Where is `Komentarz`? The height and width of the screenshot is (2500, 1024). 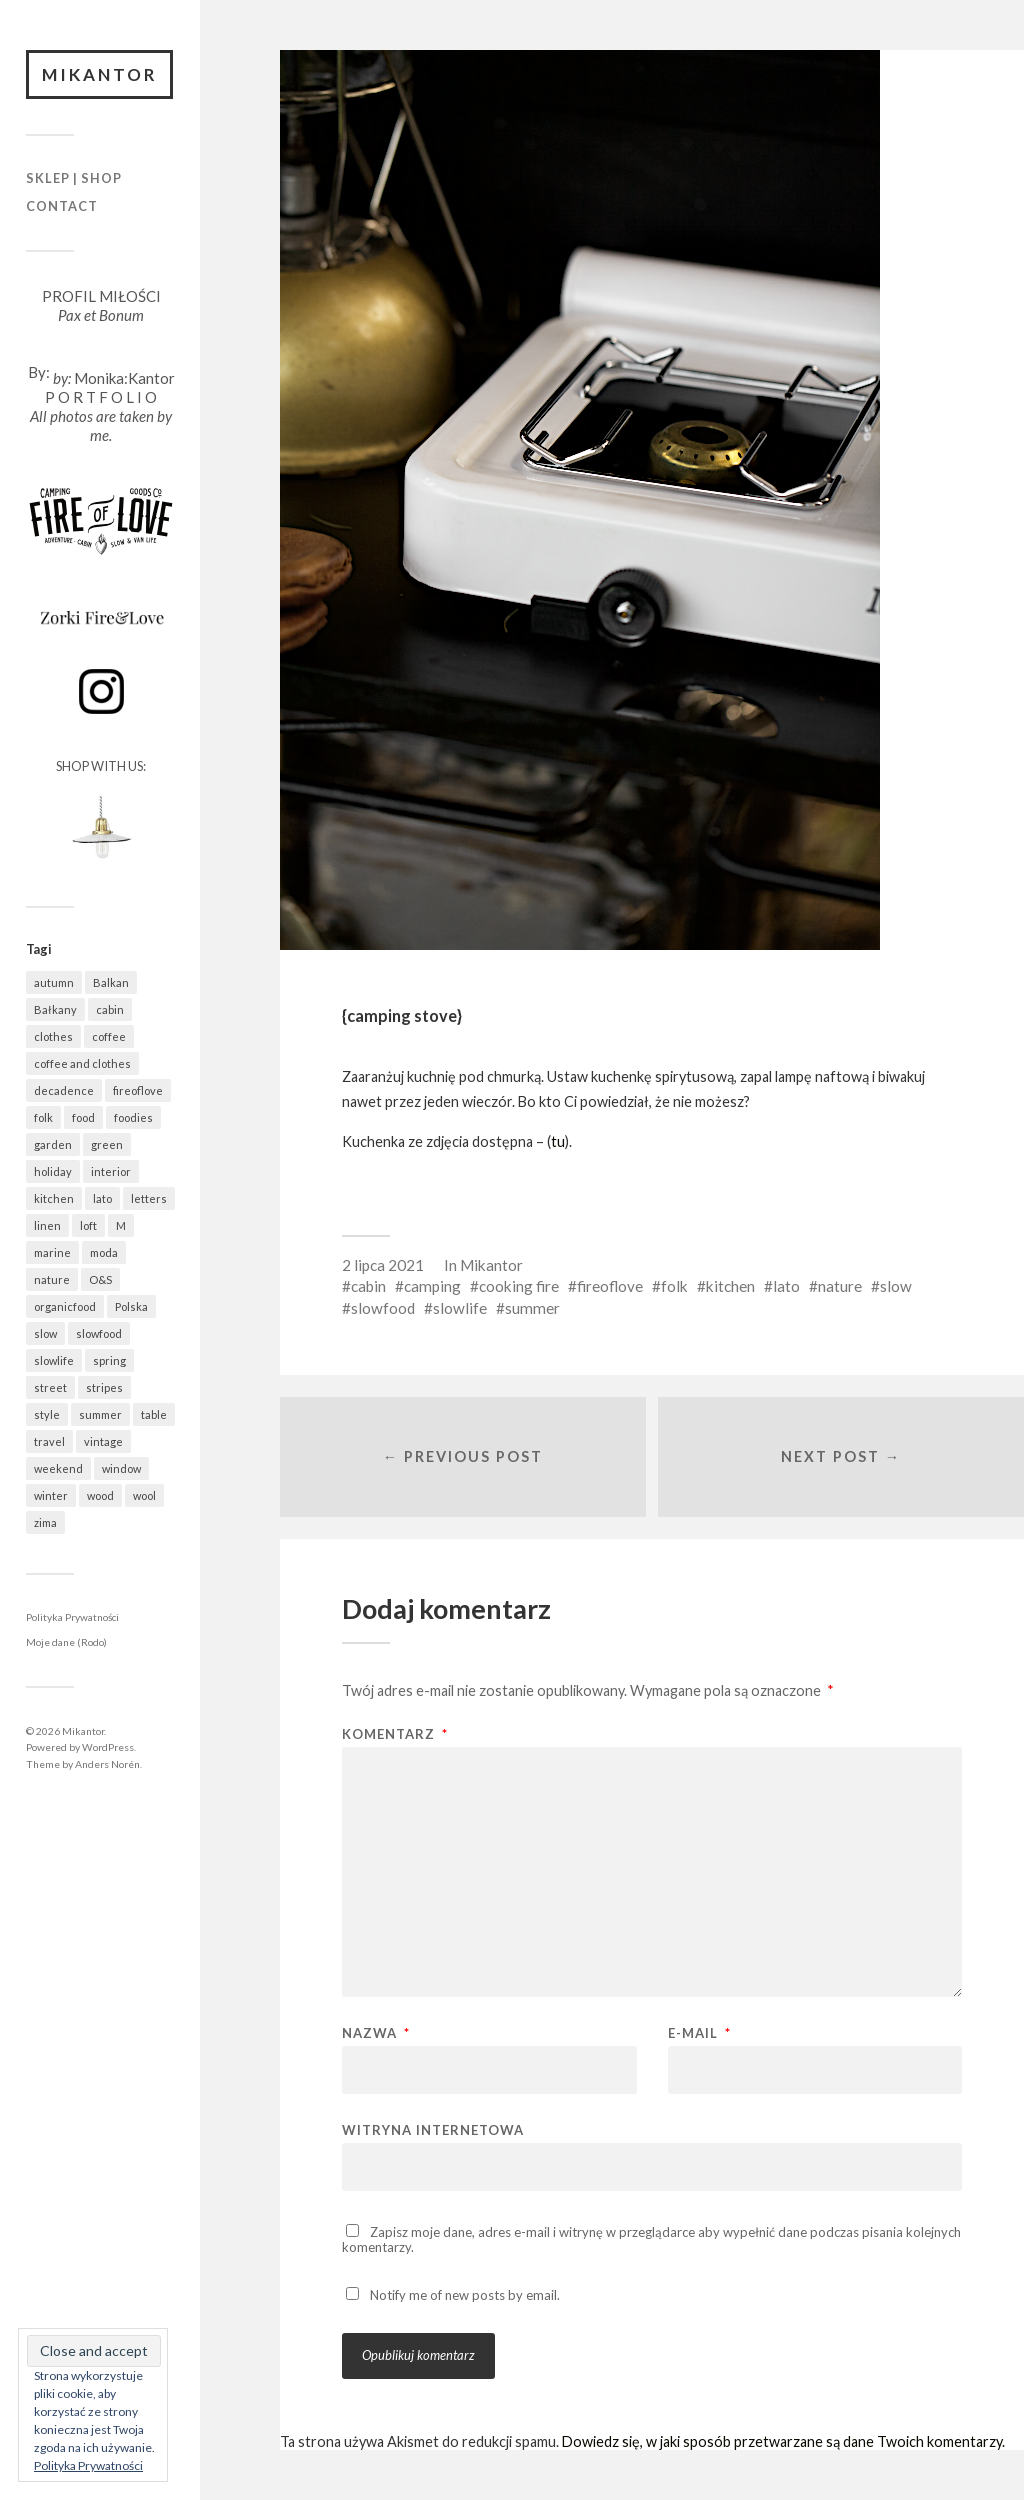 Komentarz is located at coordinates (395, 1735).